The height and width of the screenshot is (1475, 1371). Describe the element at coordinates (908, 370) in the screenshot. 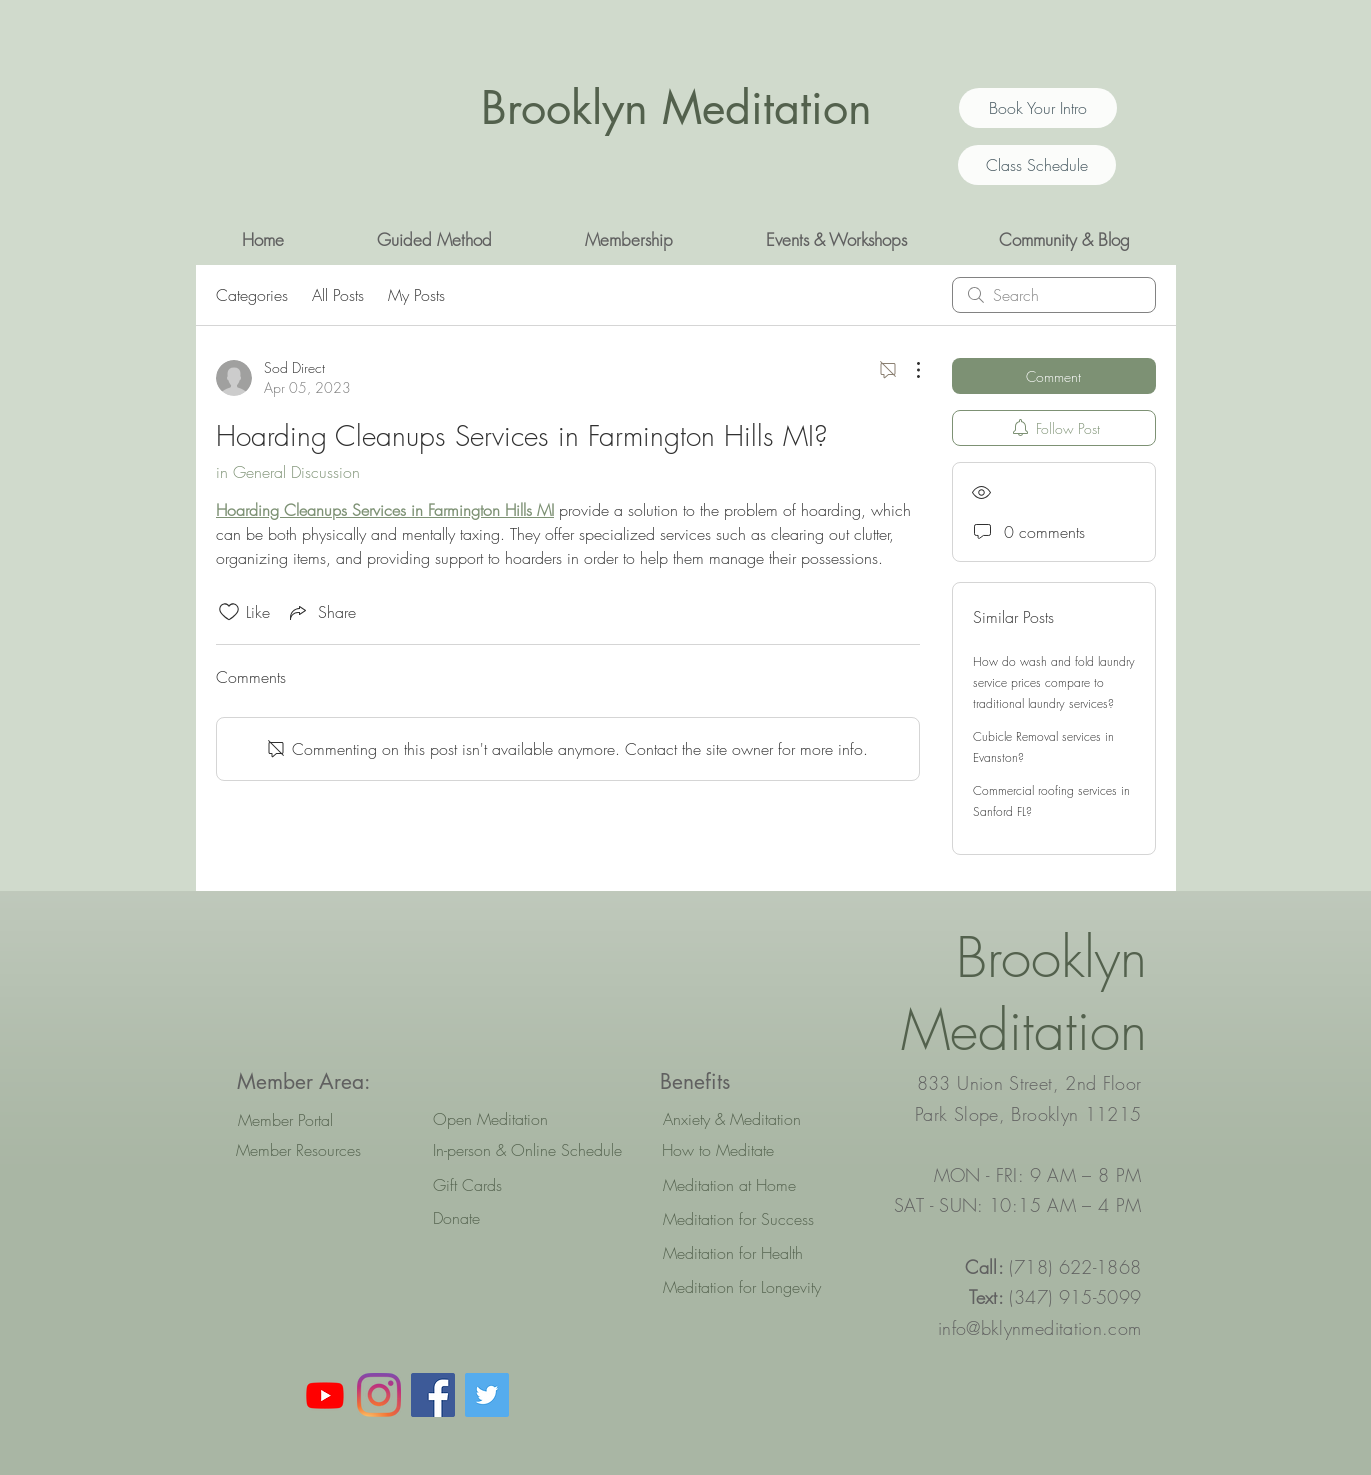

I see `[More Actions]` at that location.